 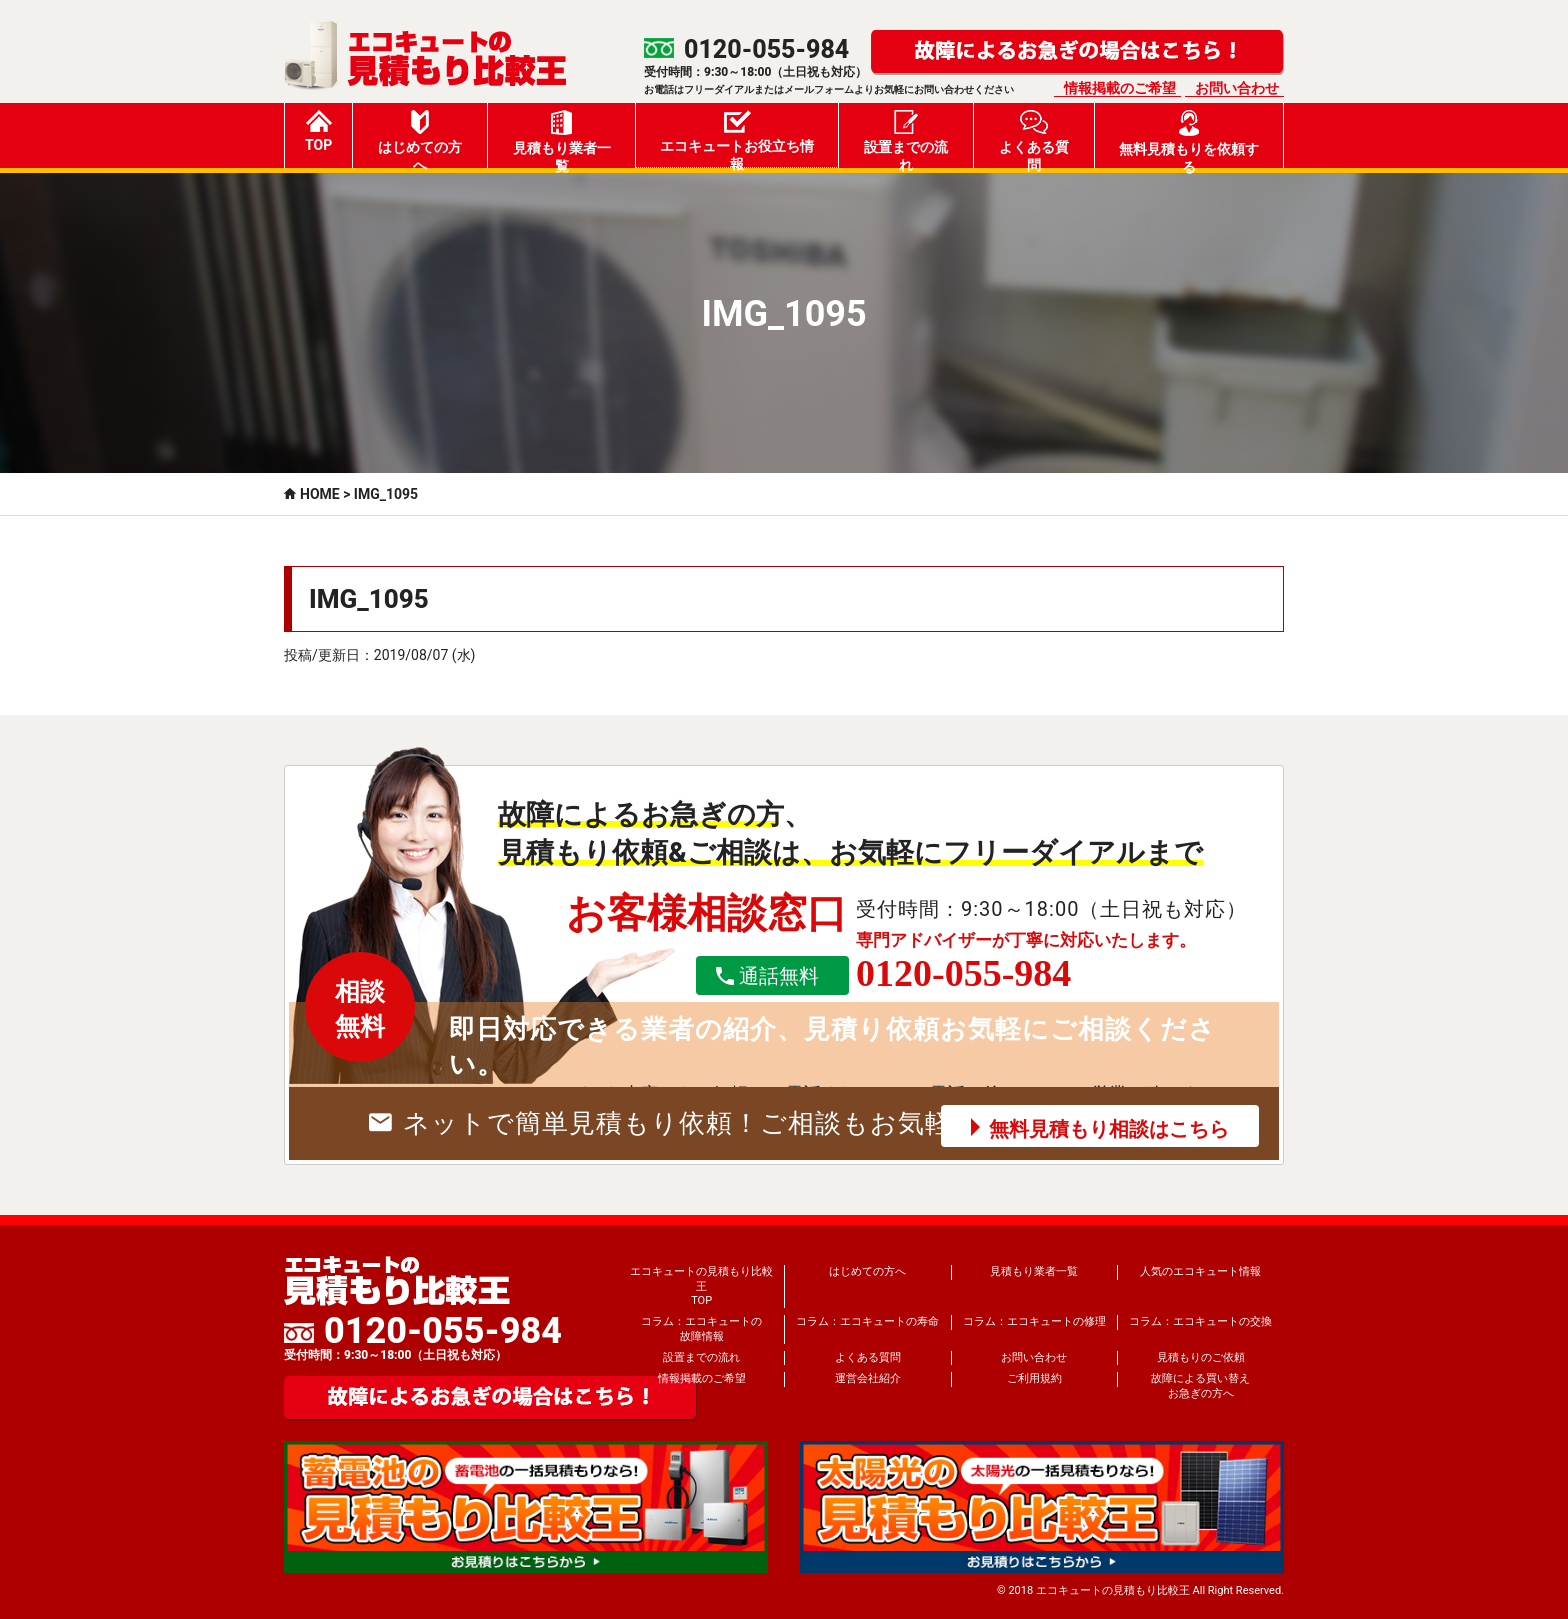 What do you see at coordinates (1201, 1357) in the screenshot?
I see `見積もりのご依頼` at bounding box center [1201, 1357].